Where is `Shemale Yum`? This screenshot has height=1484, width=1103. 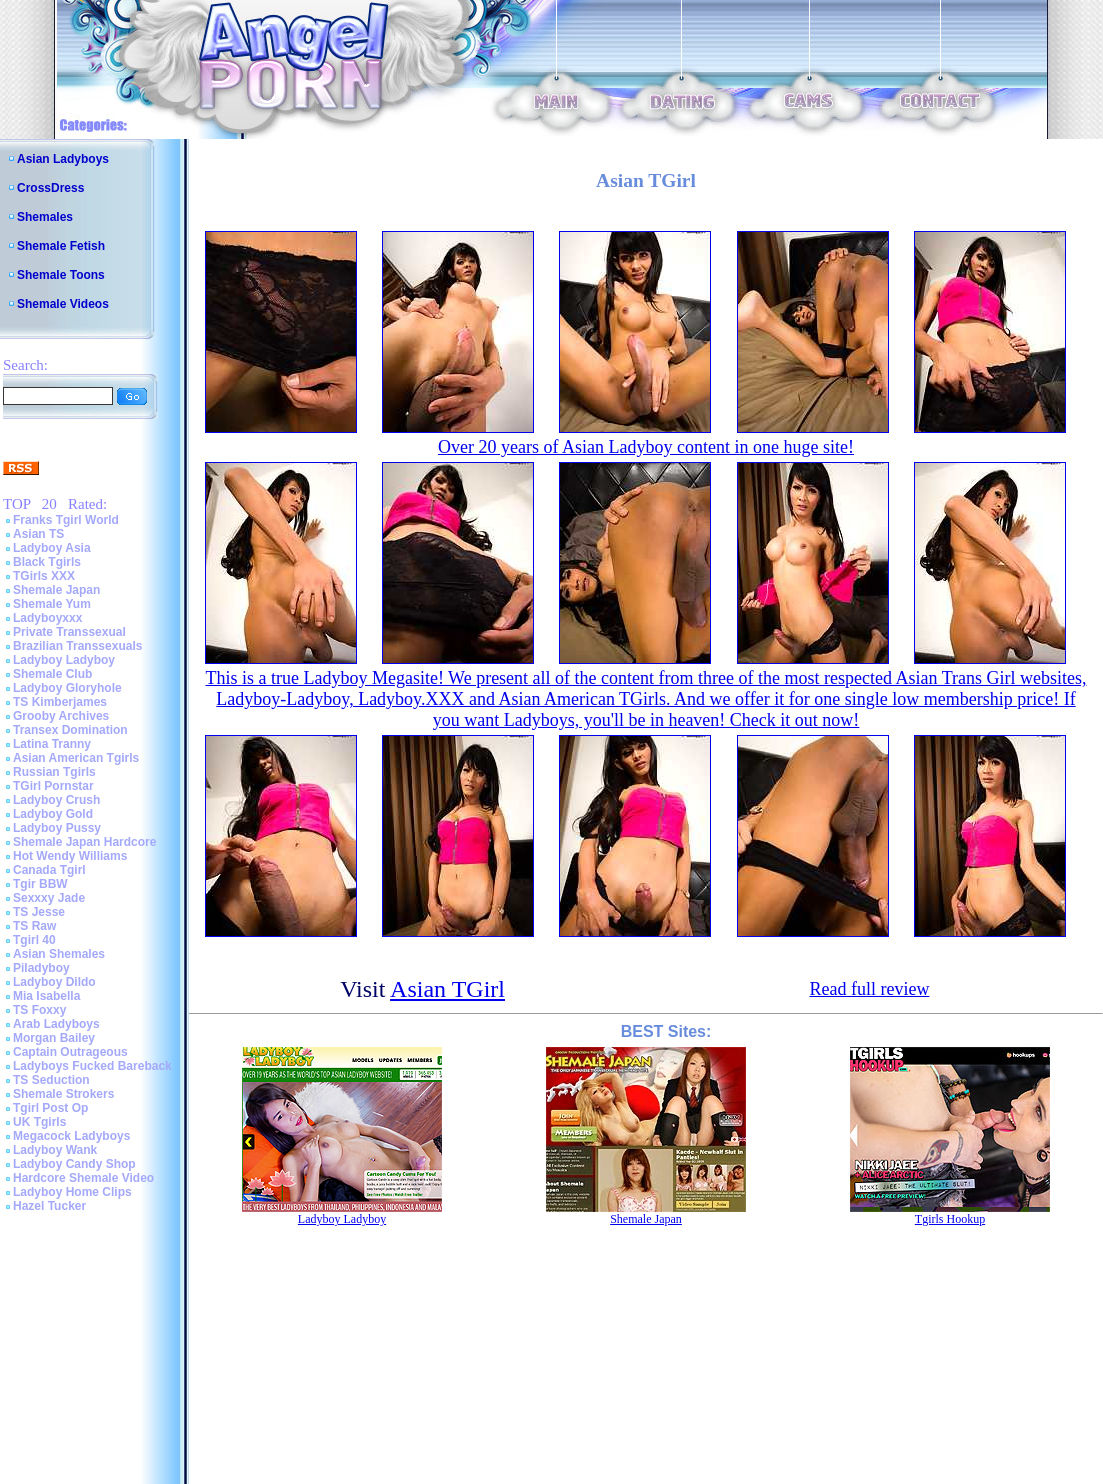 Shemale Yum is located at coordinates (52, 604).